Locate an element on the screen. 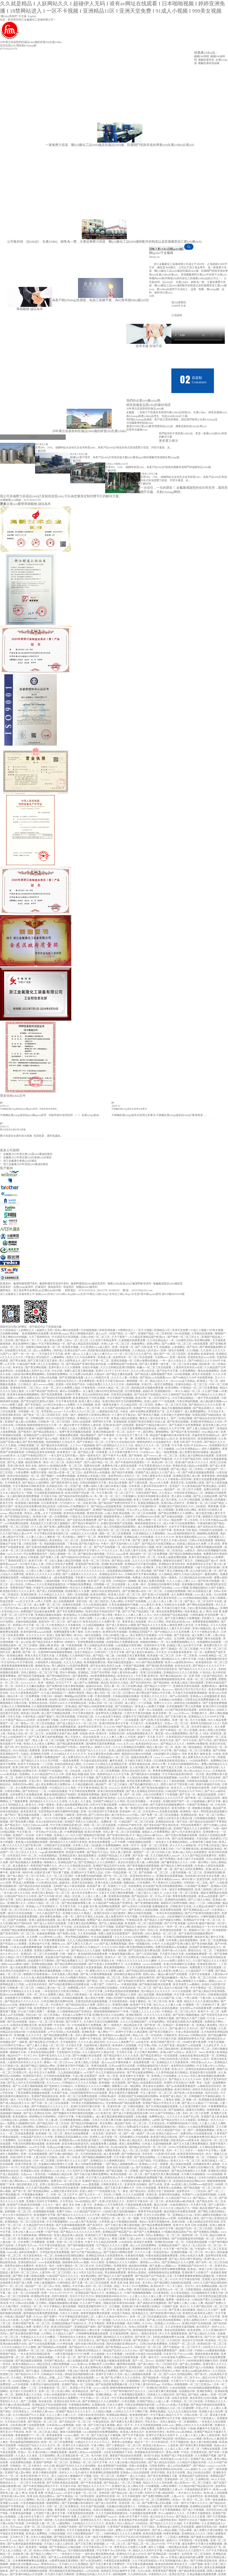 This screenshot has width=228, height=2576. 国产精品无码制服丝袜 is located at coordinates (84, 2120).